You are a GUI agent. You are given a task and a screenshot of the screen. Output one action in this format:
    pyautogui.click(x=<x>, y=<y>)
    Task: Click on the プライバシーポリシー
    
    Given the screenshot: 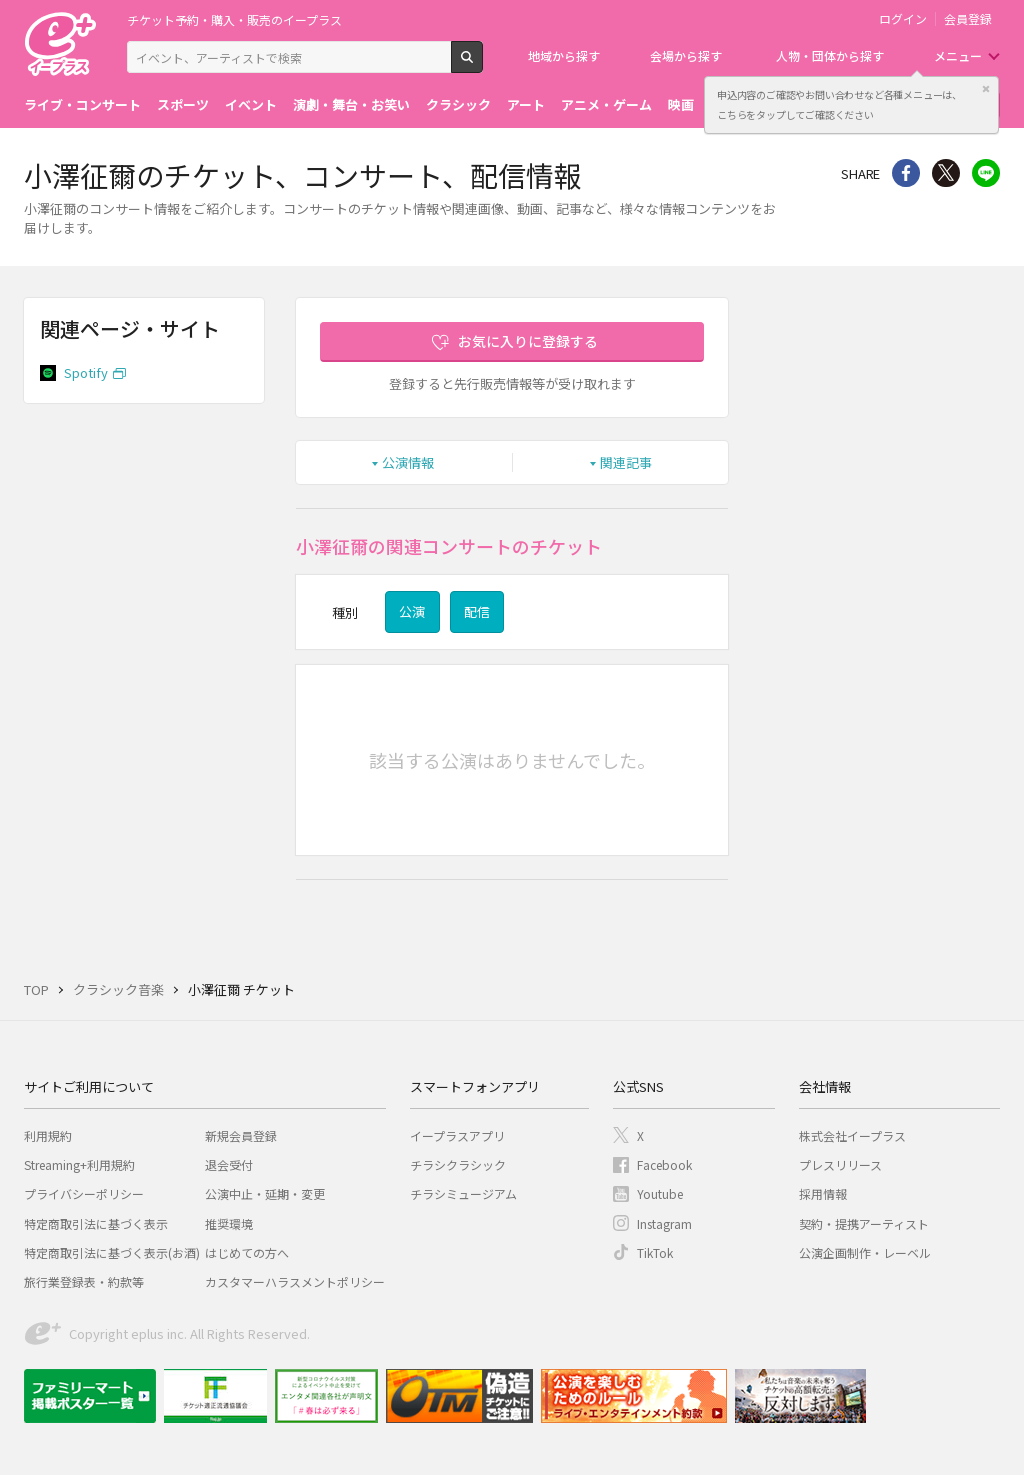 What is the action you would take?
    pyautogui.click(x=84, y=1193)
    